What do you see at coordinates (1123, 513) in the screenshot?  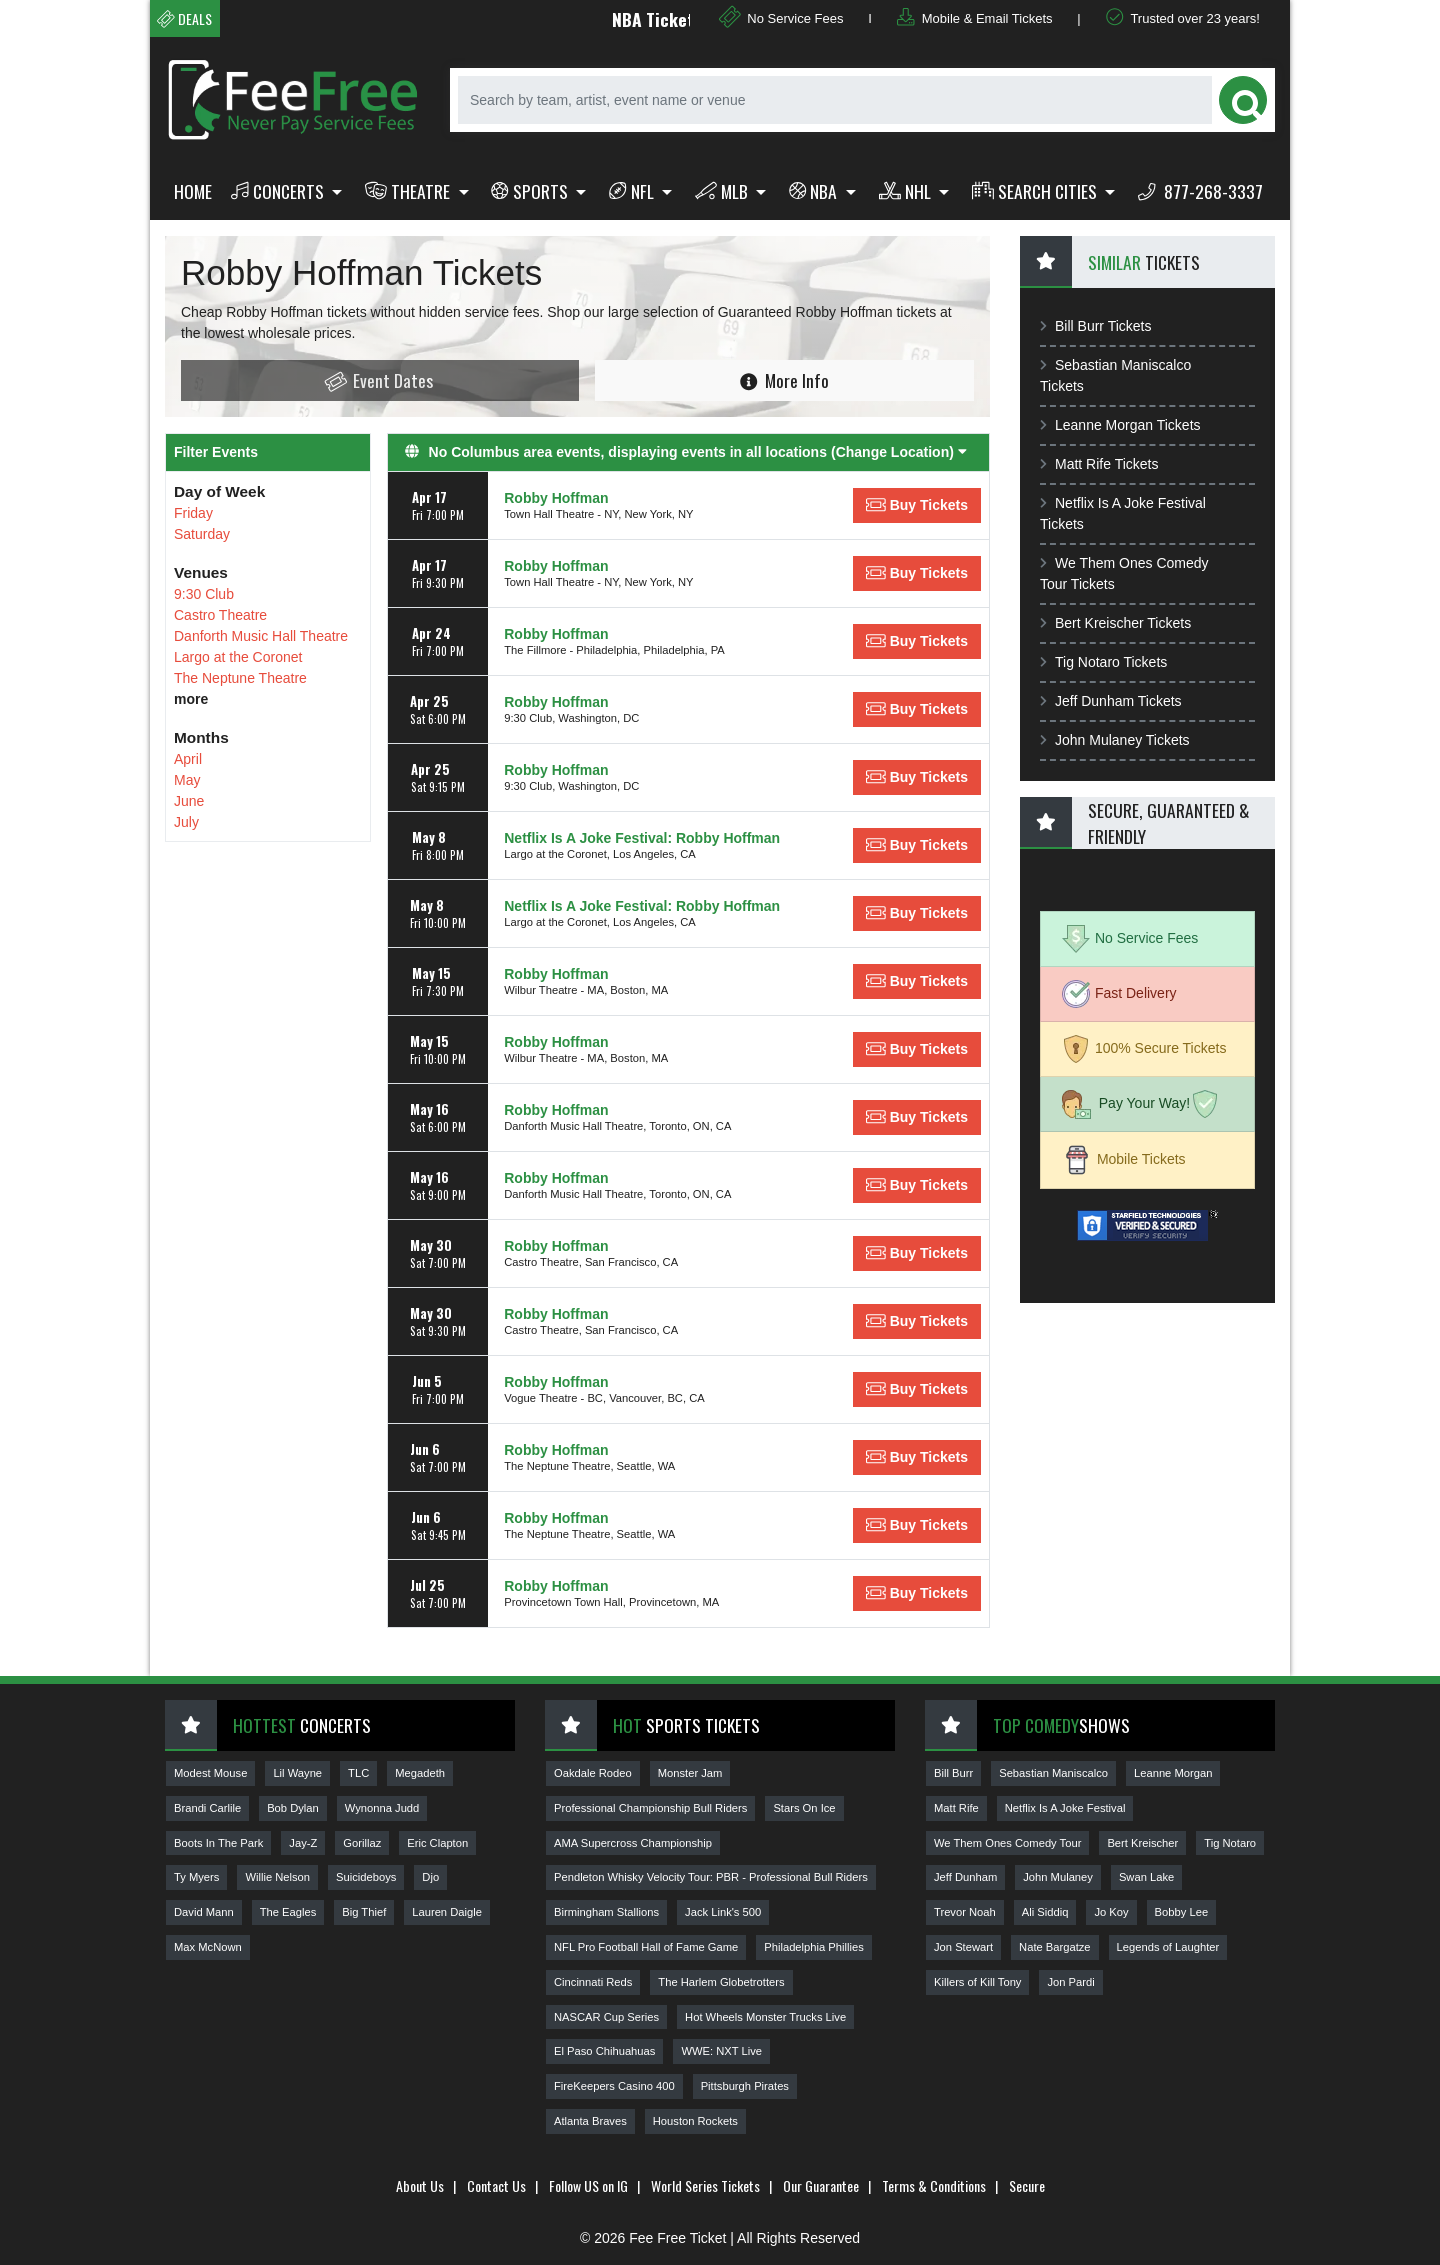 I see `Netflix Is A Joke Festival Tickets` at bounding box center [1123, 513].